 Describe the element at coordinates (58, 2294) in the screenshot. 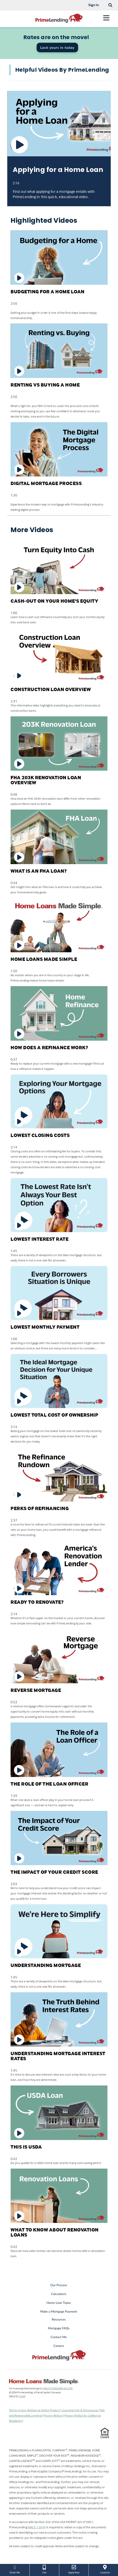

I see `Calculators` at that location.